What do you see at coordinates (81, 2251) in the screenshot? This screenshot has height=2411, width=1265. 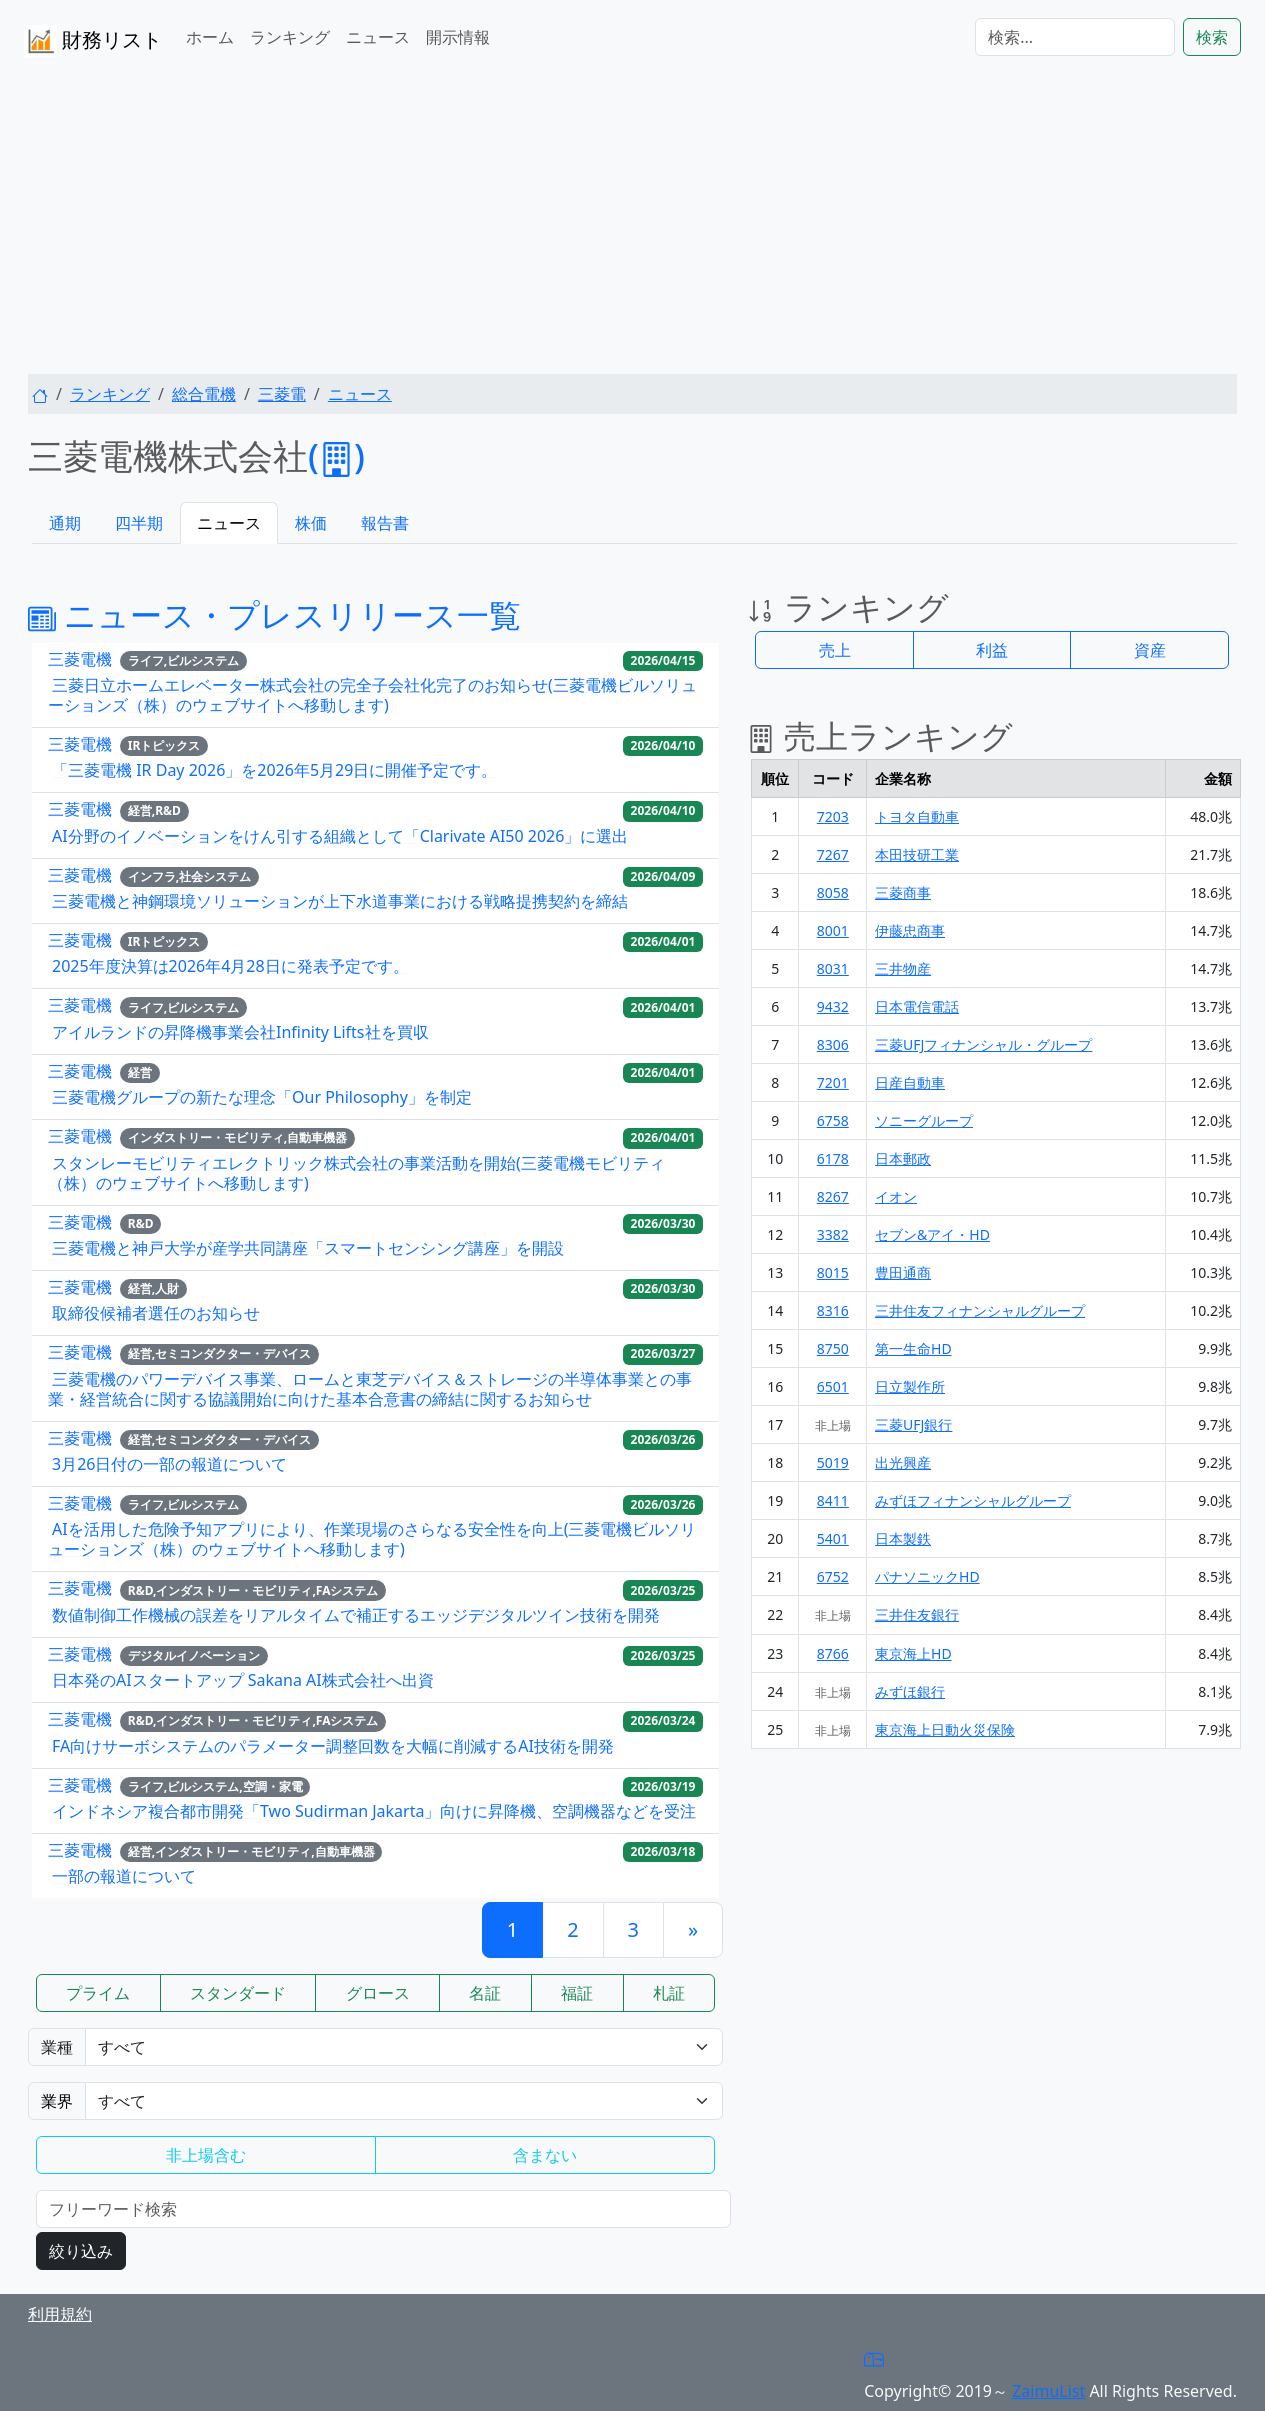 I see `絞り込み` at bounding box center [81, 2251].